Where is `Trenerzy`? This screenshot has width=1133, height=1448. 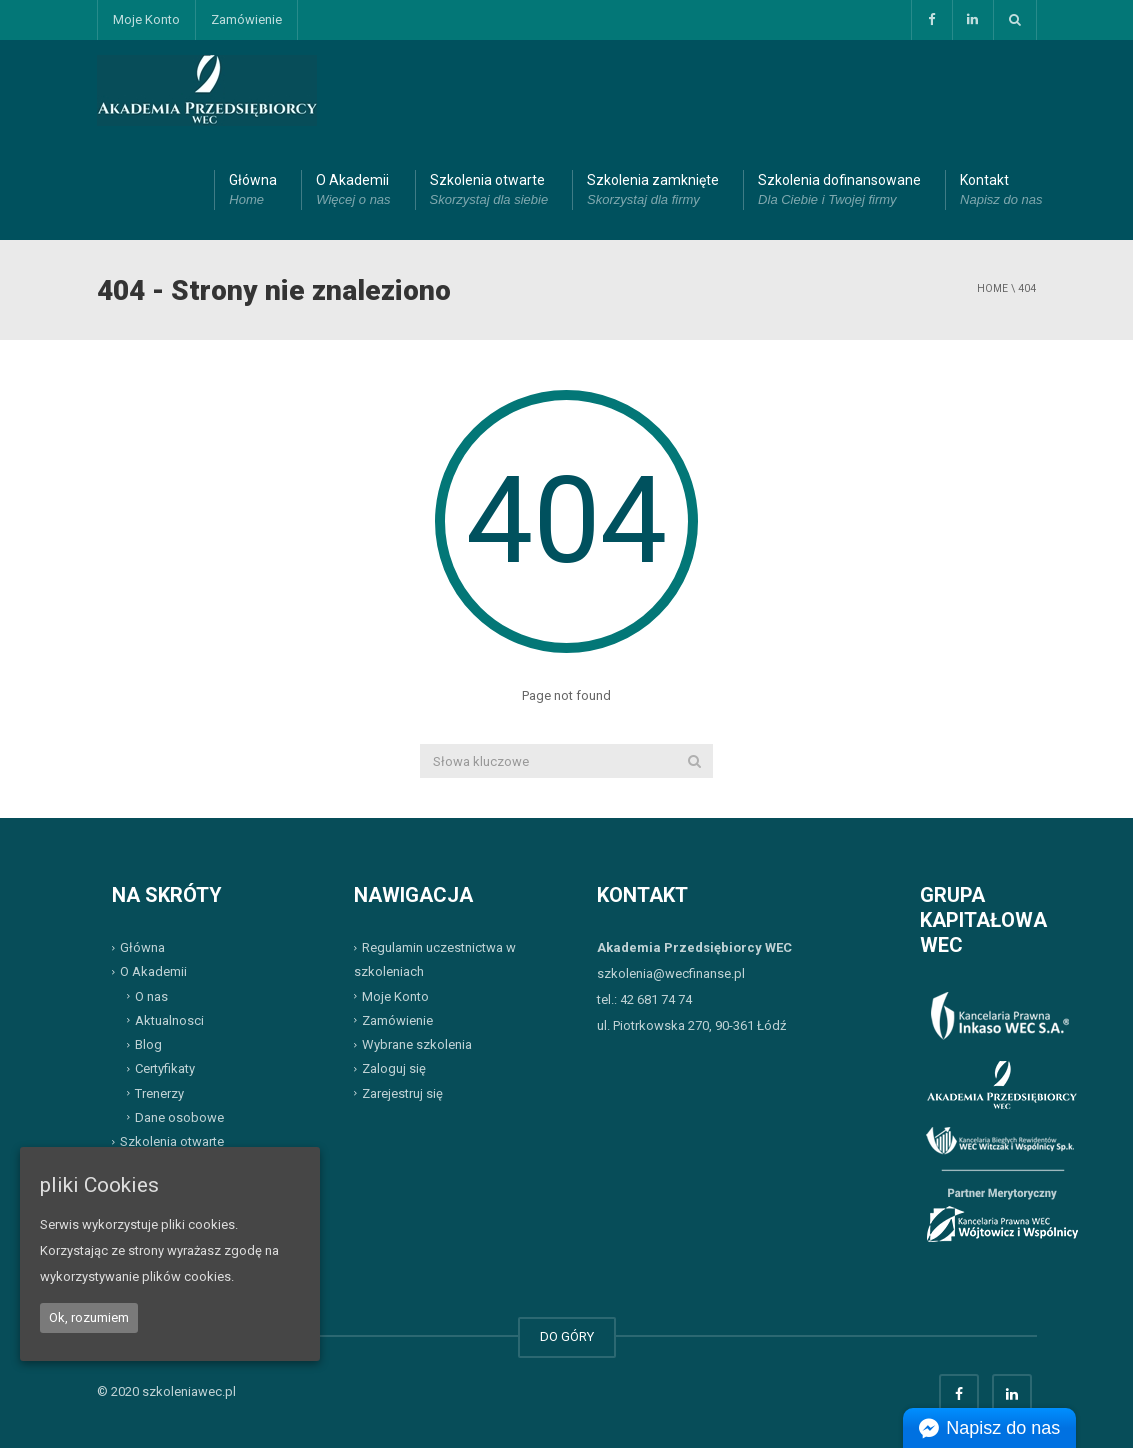 Trenerzy is located at coordinates (159, 1092).